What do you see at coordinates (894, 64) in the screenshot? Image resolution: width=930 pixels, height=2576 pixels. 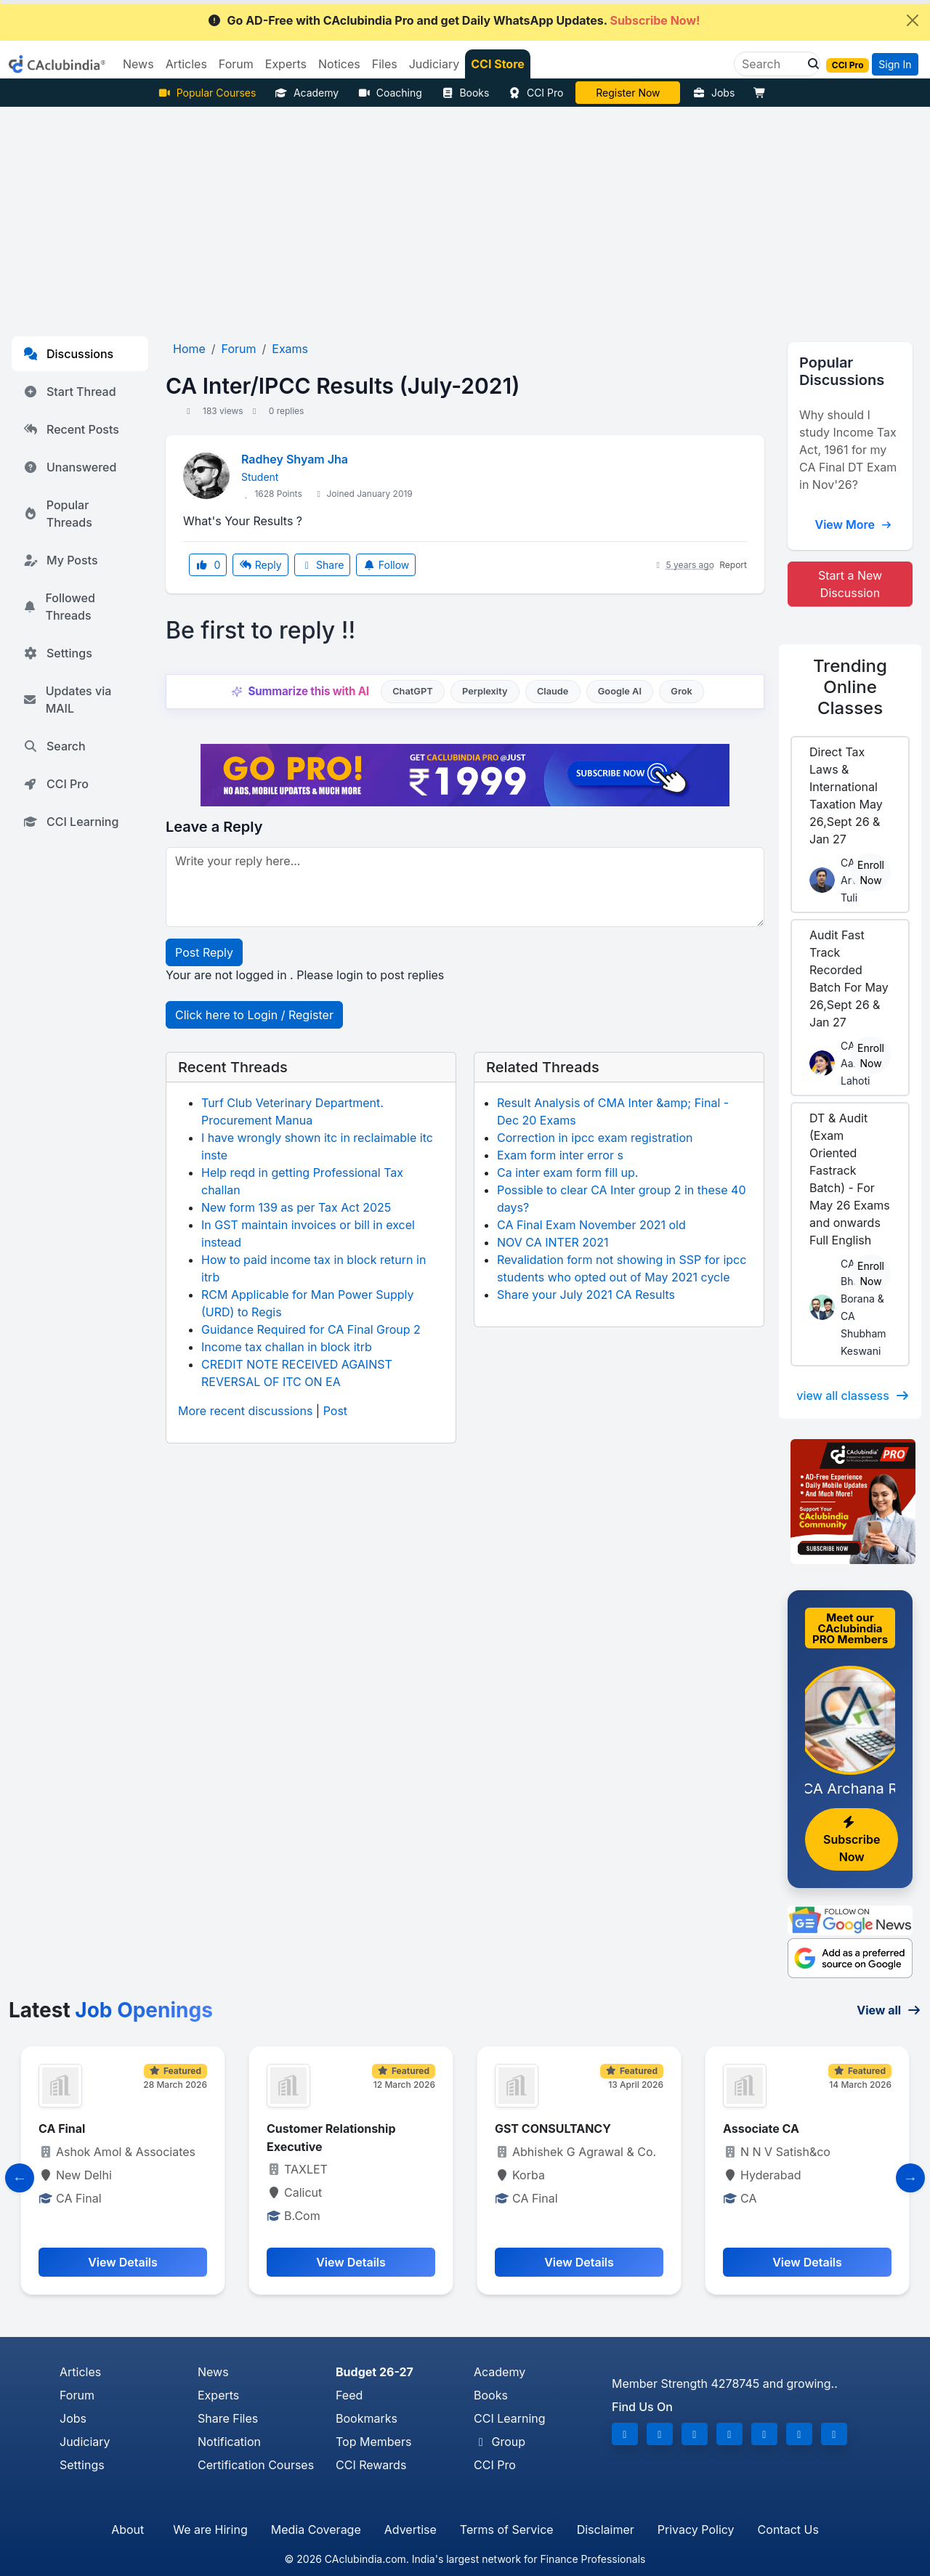 I see `Sign In` at bounding box center [894, 64].